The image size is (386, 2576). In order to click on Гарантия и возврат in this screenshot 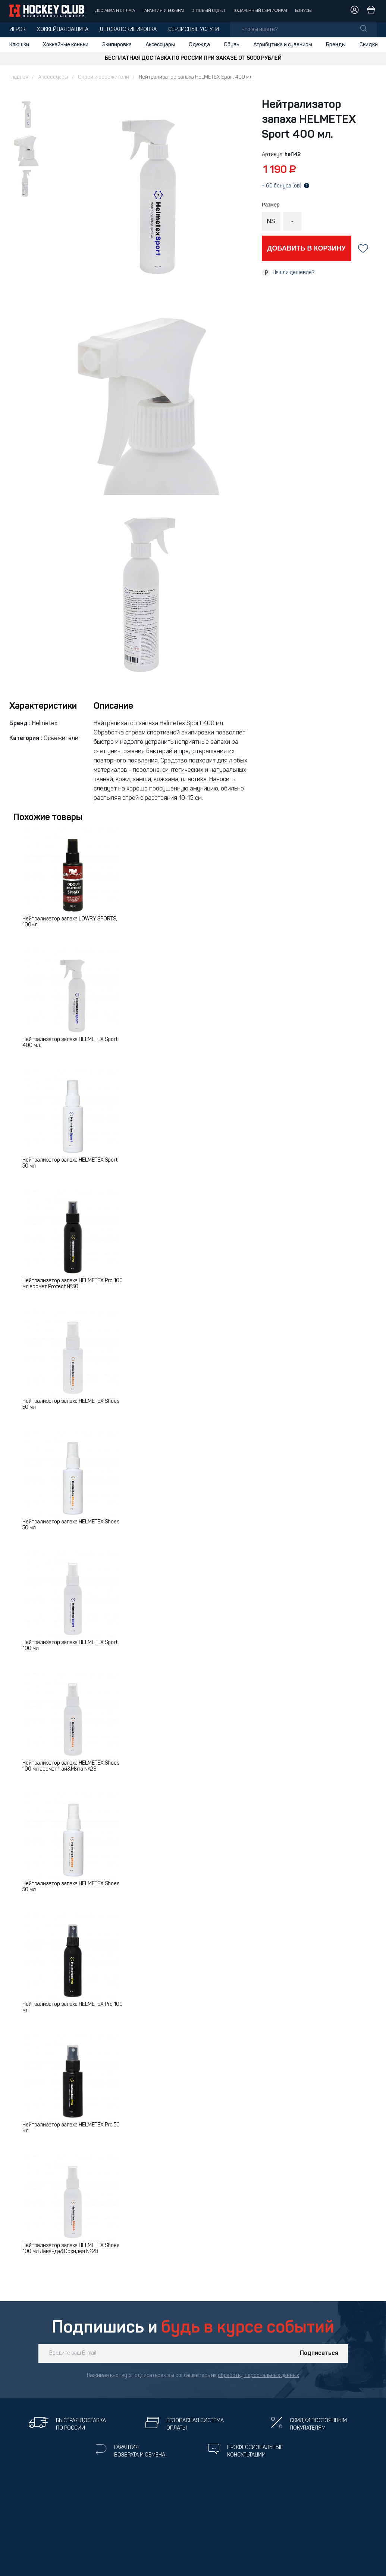, I will do `click(163, 11)`.